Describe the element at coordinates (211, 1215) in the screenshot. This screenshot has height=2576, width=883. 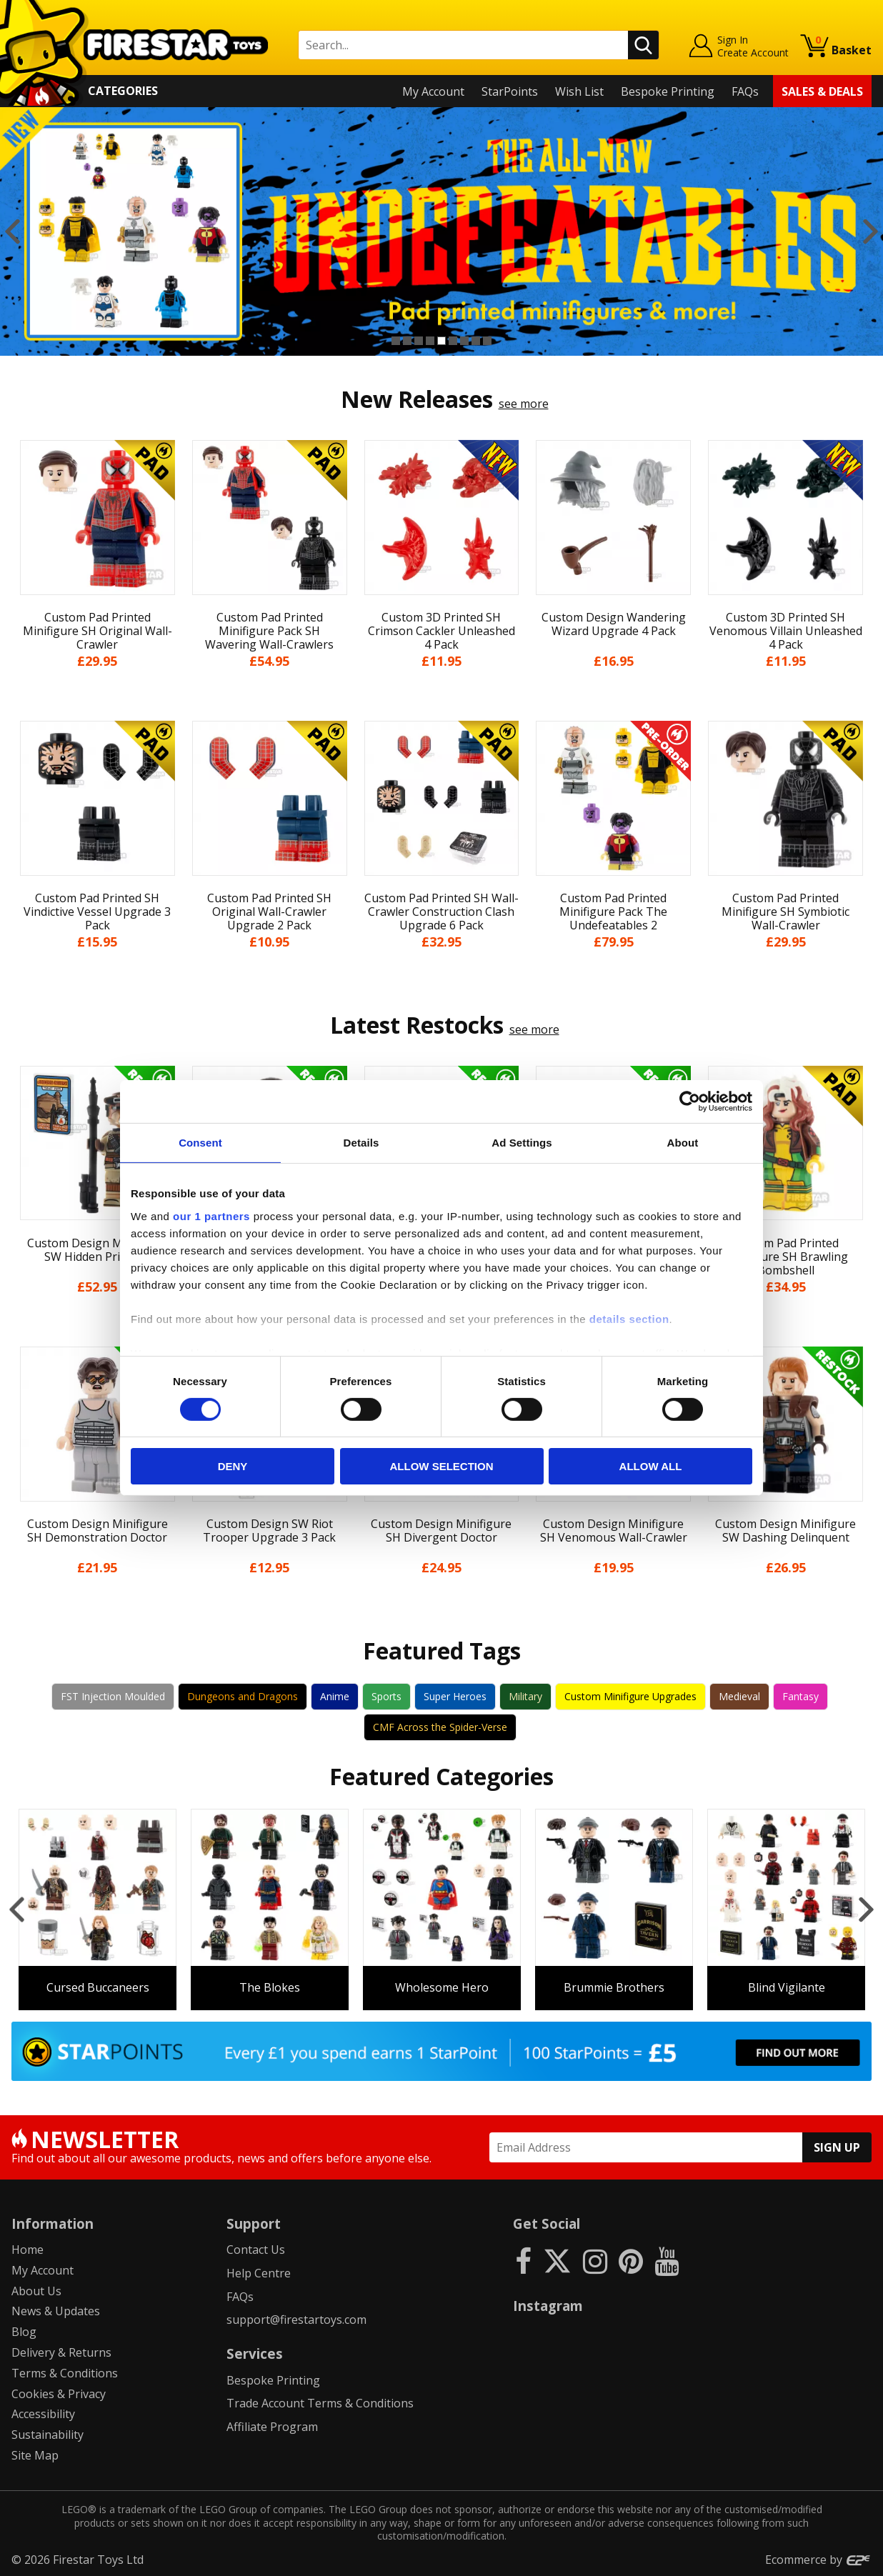
I see `our 1 partners` at that location.